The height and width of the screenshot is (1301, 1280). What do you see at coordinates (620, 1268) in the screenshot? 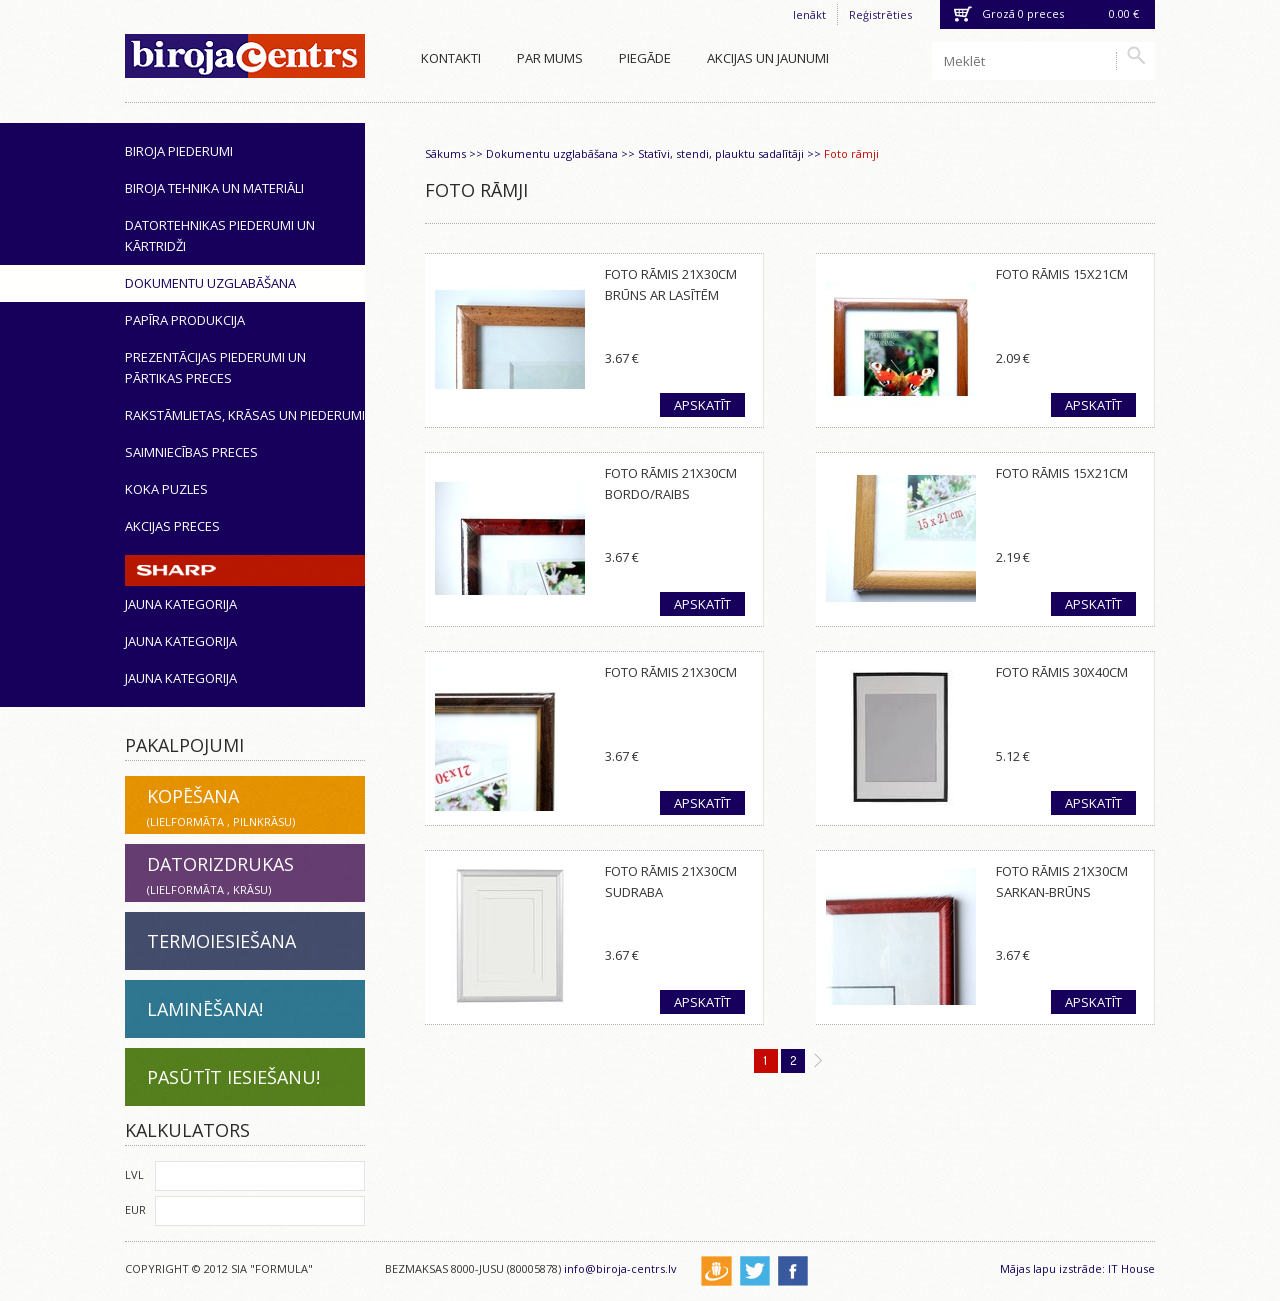
I see `info@biroja-centrs.lv` at bounding box center [620, 1268].